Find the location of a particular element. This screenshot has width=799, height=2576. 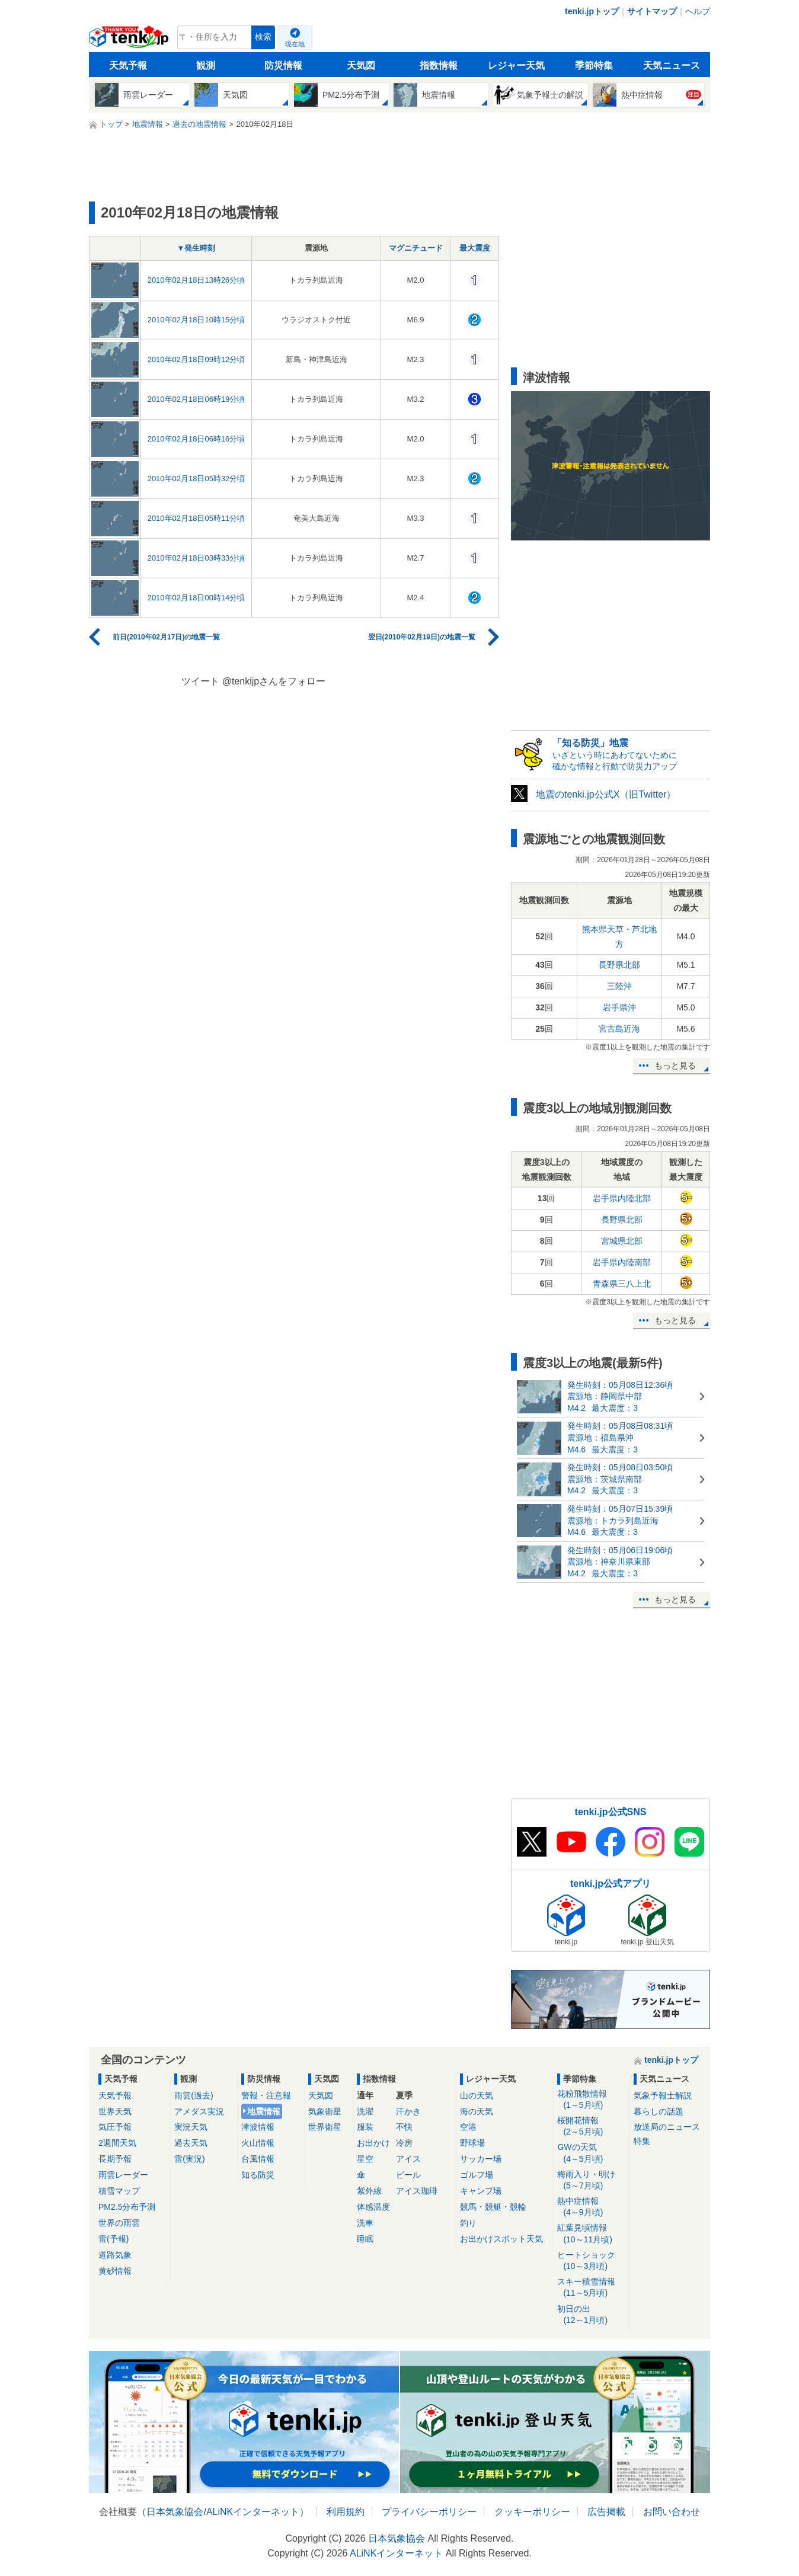

放送局のニュース is located at coordinates (667, 2127).